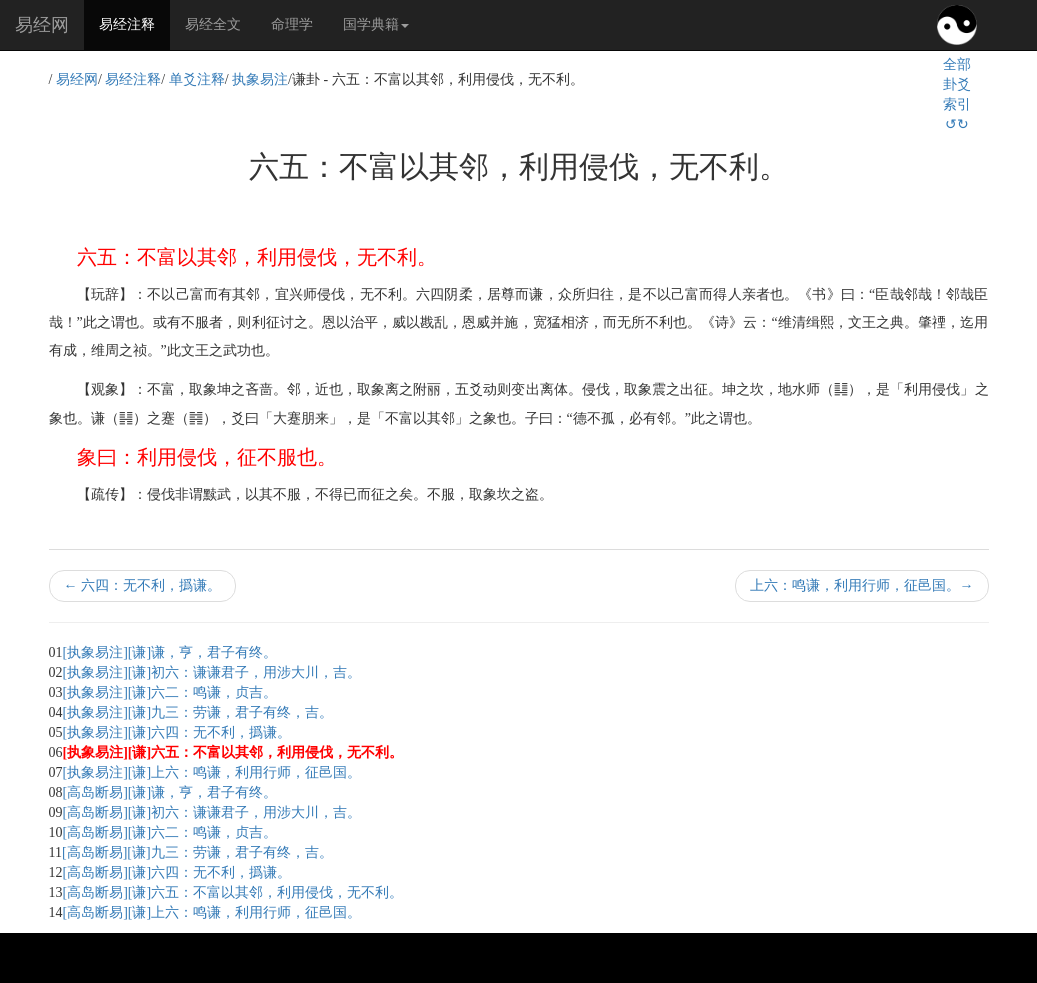 The image size is (1037, 983). I want to click on [高岛断易][谦]上六：鸣谦，利用行师，征邑国。, so click(212, 912).